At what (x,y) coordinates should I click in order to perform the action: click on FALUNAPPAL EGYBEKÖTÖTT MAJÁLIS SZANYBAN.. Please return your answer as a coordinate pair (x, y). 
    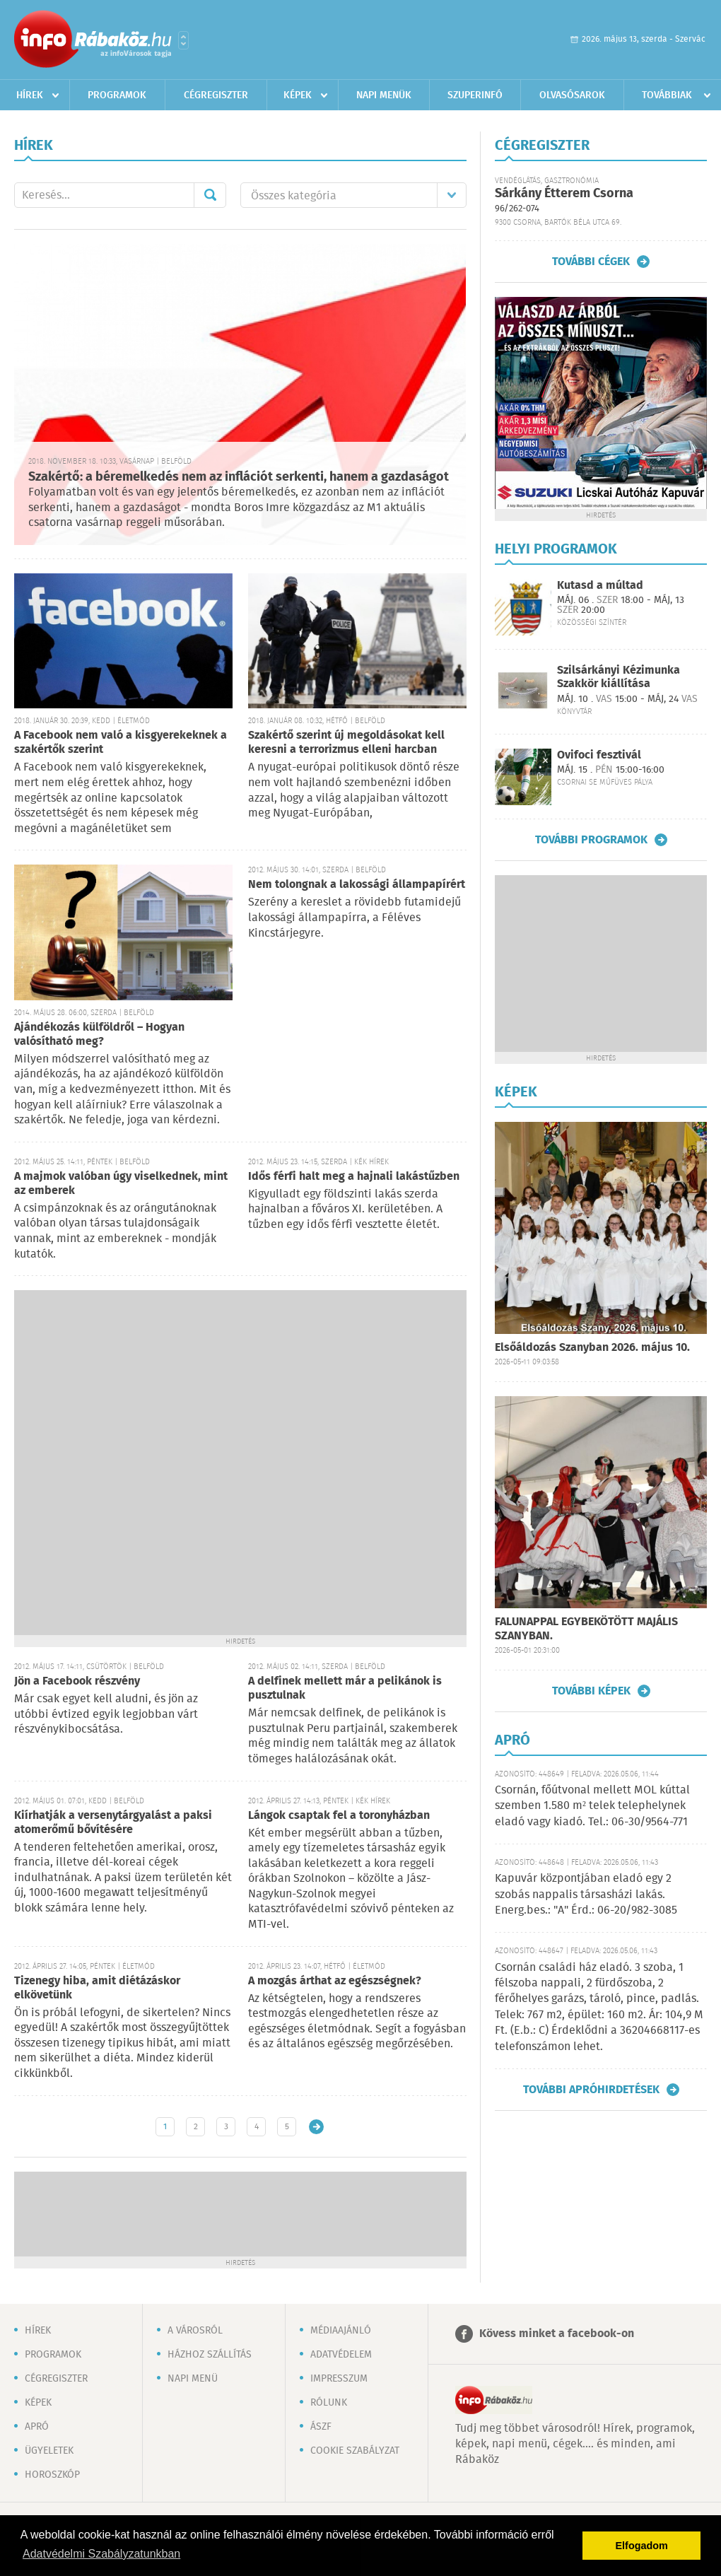
    Looking at the image, I should click on (586, 1629).